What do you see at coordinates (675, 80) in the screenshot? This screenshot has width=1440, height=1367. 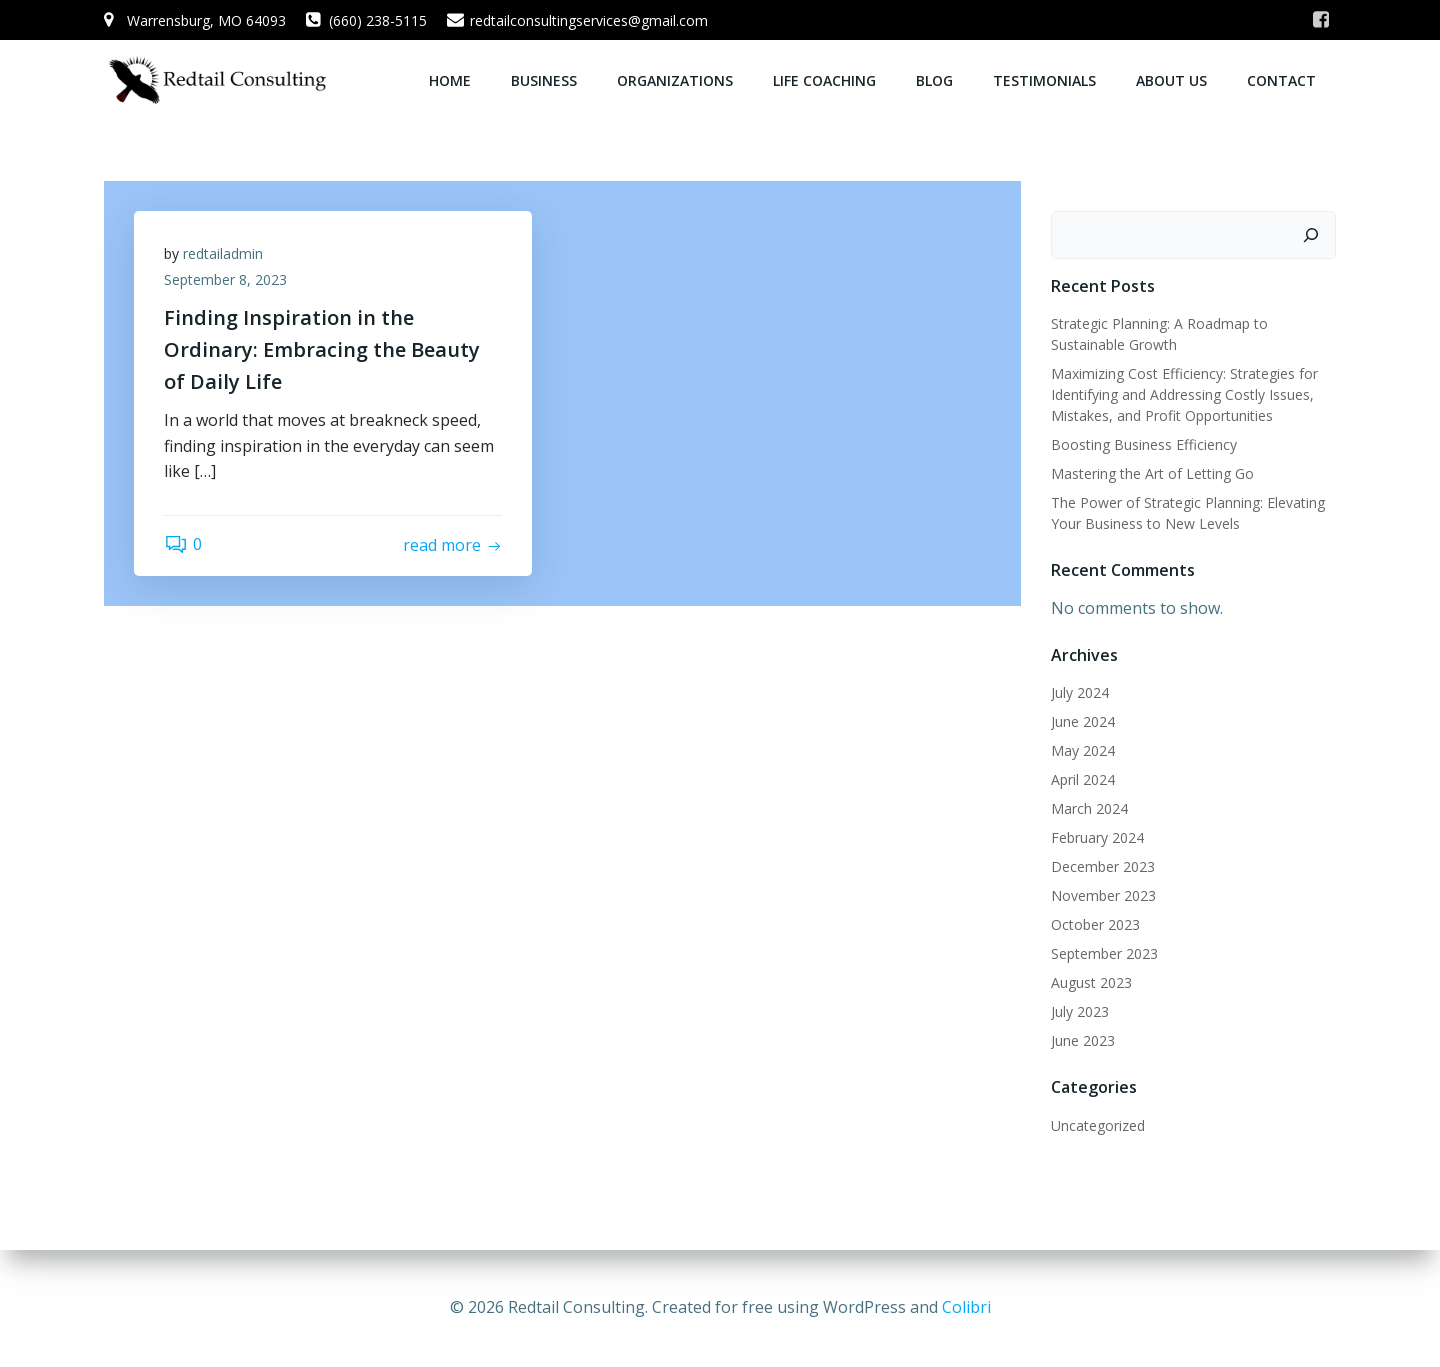 I see `Organizations` at bounding box center [675, 80].